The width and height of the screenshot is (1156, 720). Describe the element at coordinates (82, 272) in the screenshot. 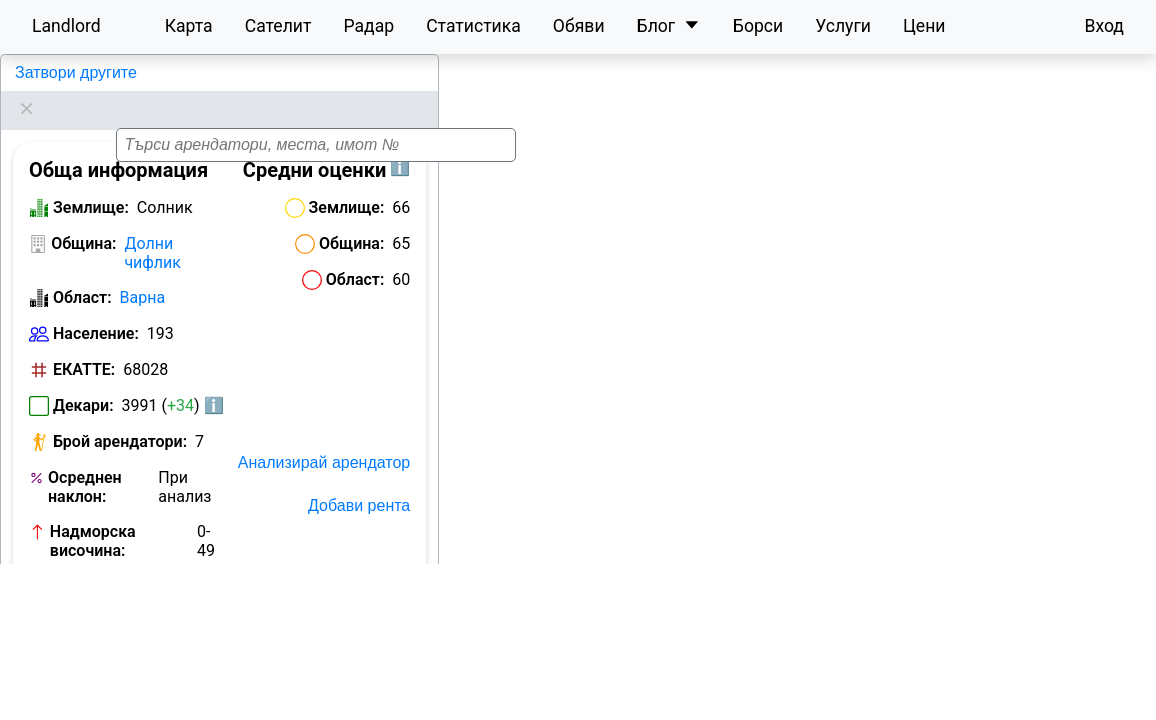

I see `Област:` at that location.